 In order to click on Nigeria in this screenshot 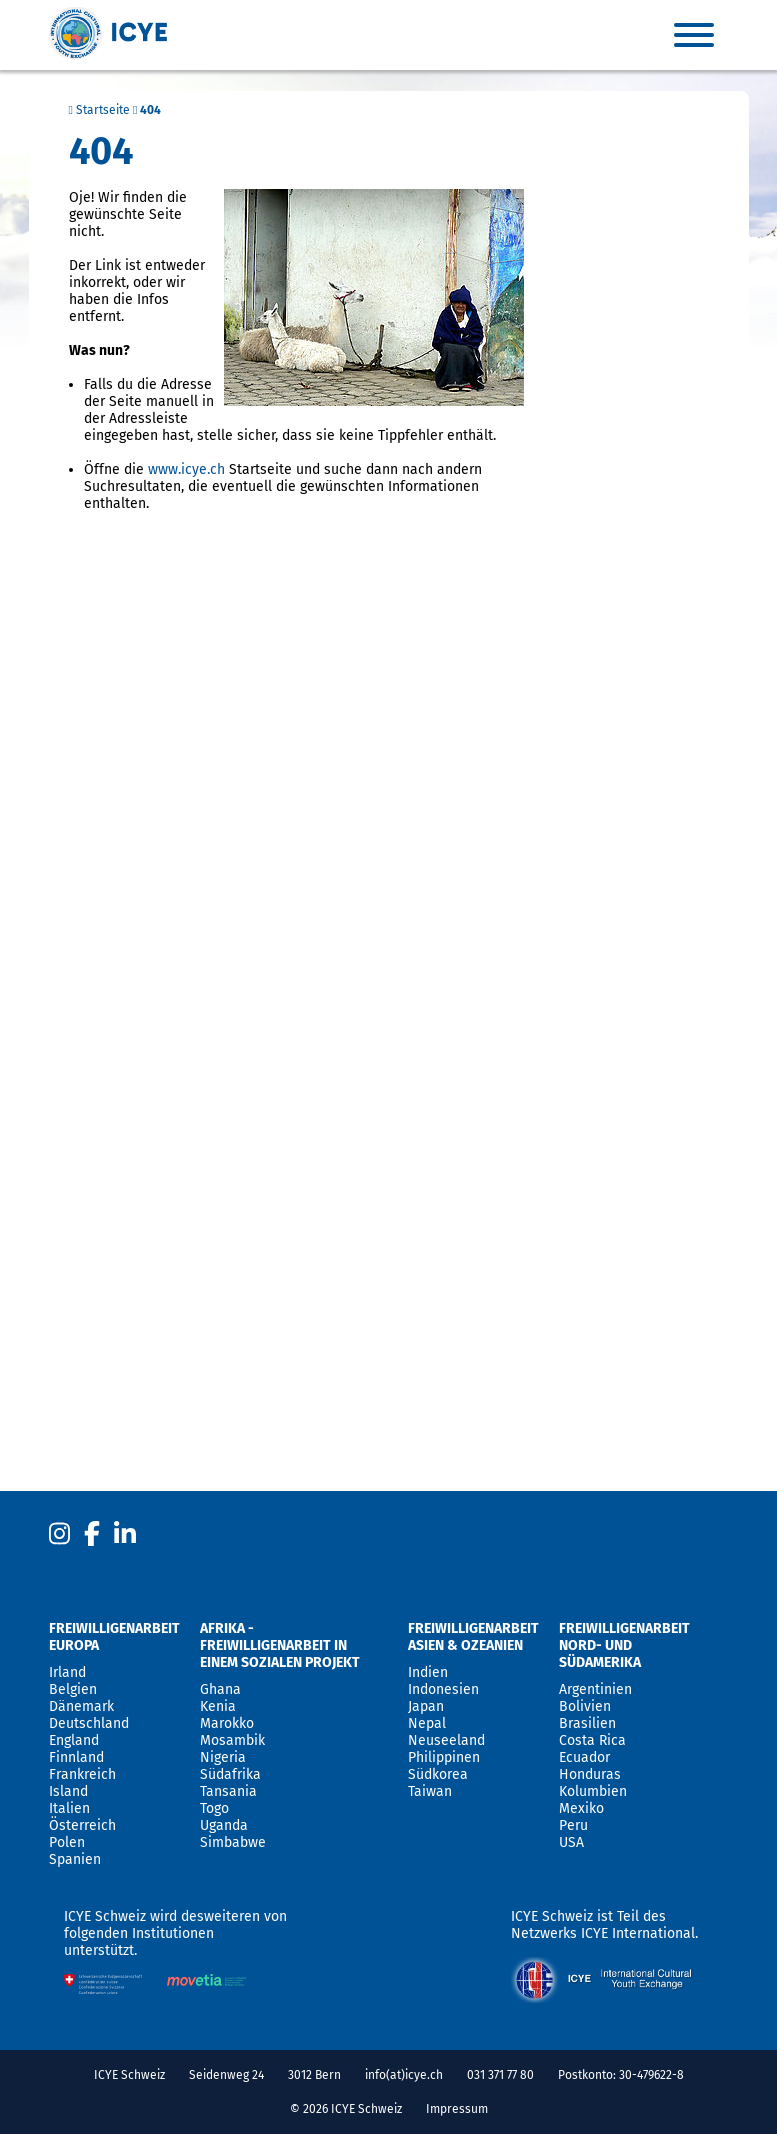, I will do `click(223, 1757)`.